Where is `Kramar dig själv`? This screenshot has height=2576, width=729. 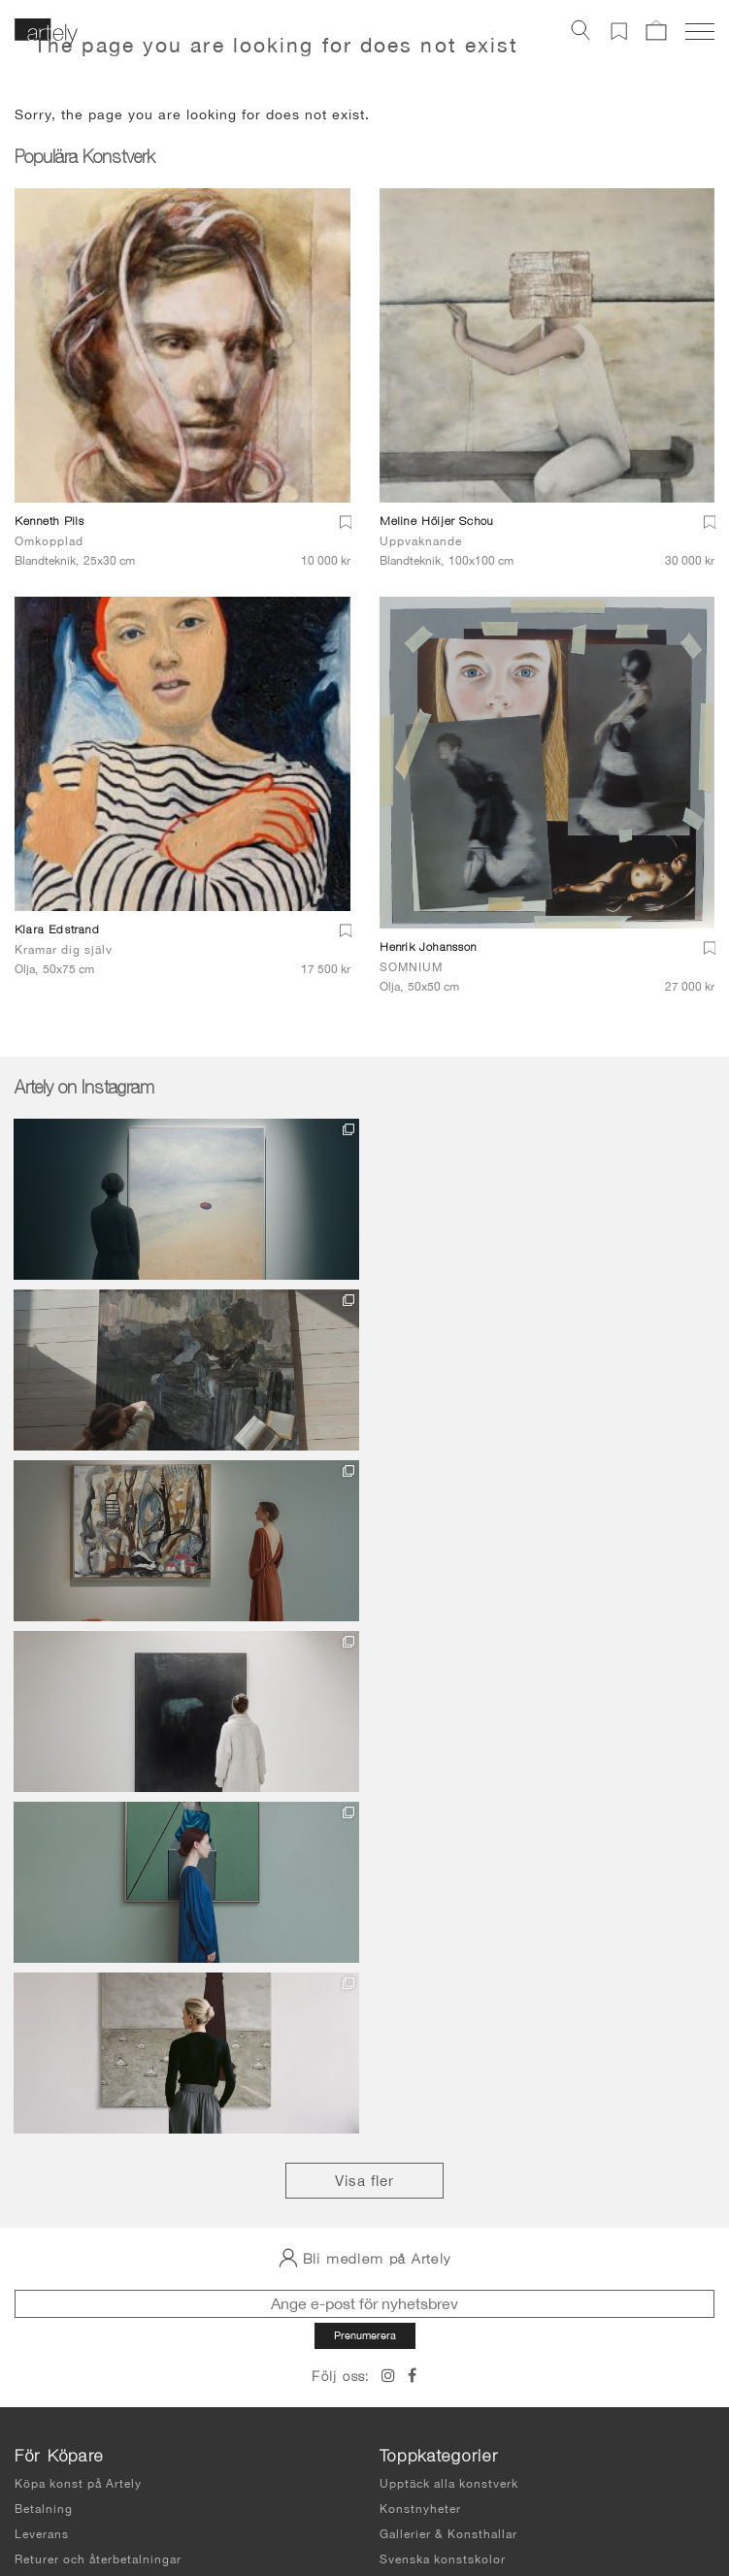
Kramar dig själv is located at coordinates (64, 950).